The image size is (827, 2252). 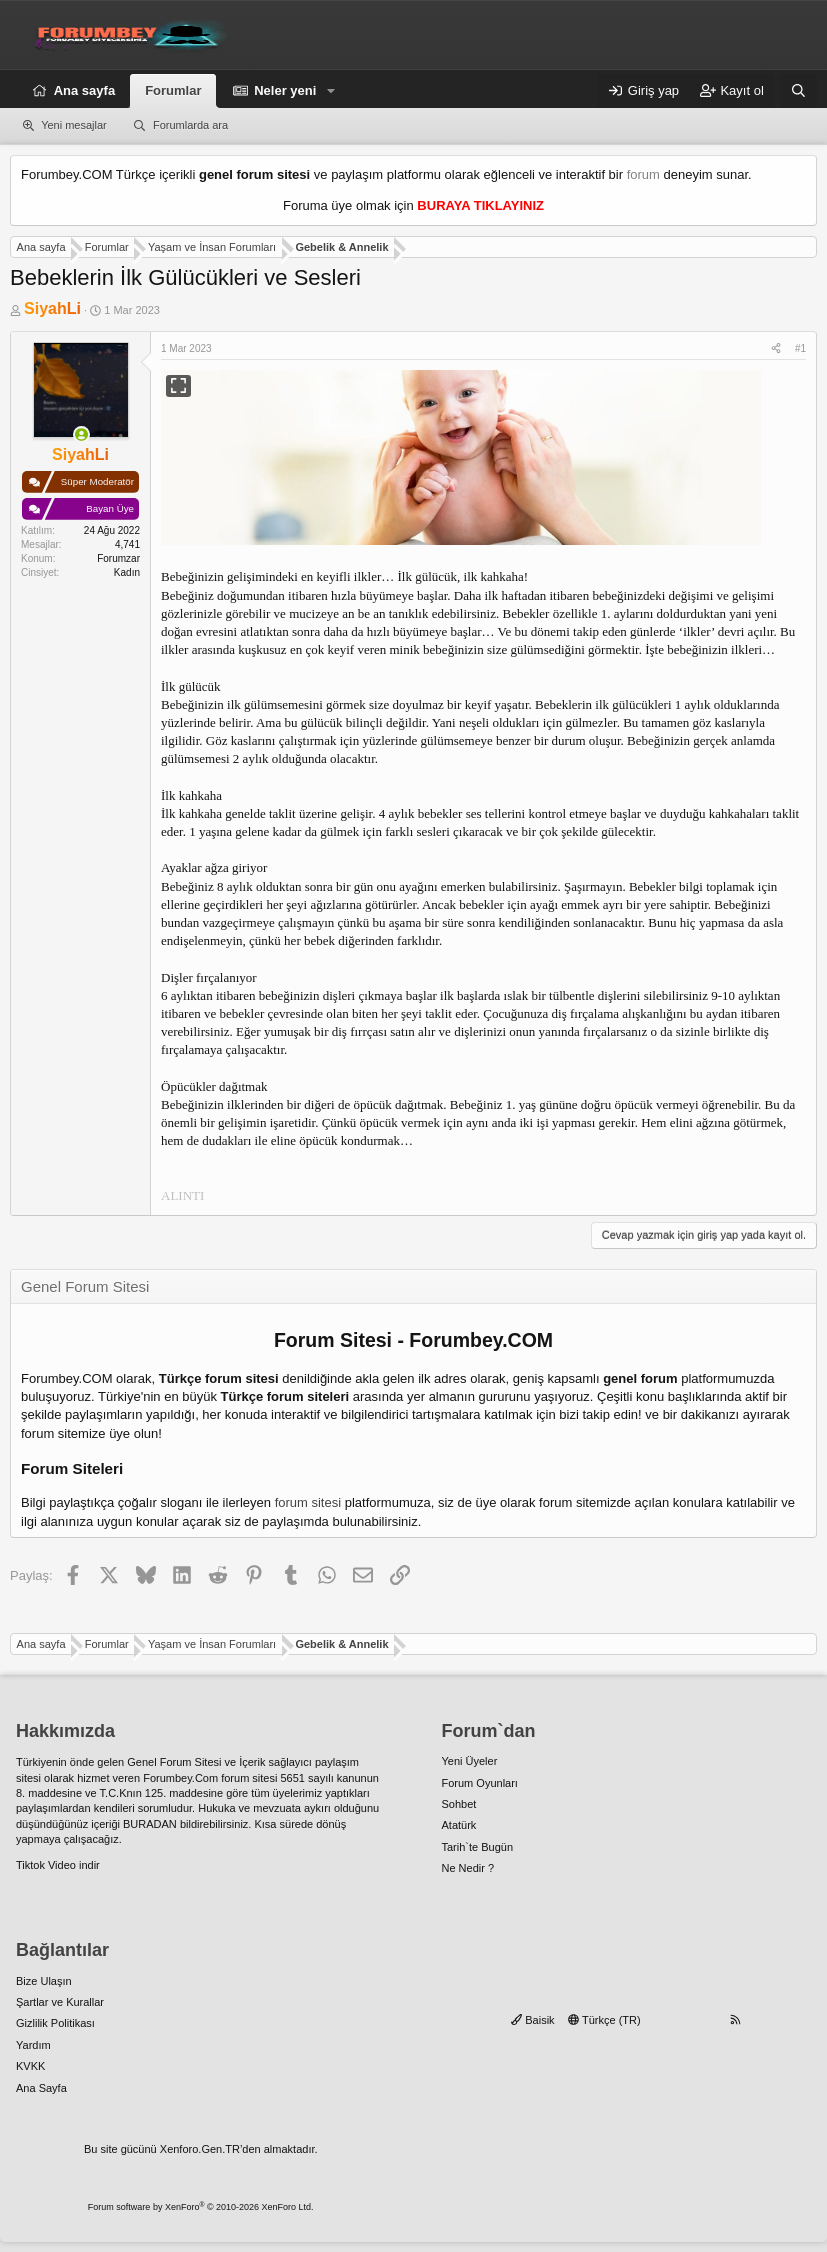 What do you see at coordinates (55, 2023) in the screenshot?
I see `Gizlilik Politikası` at bounding box center [55, 2023].